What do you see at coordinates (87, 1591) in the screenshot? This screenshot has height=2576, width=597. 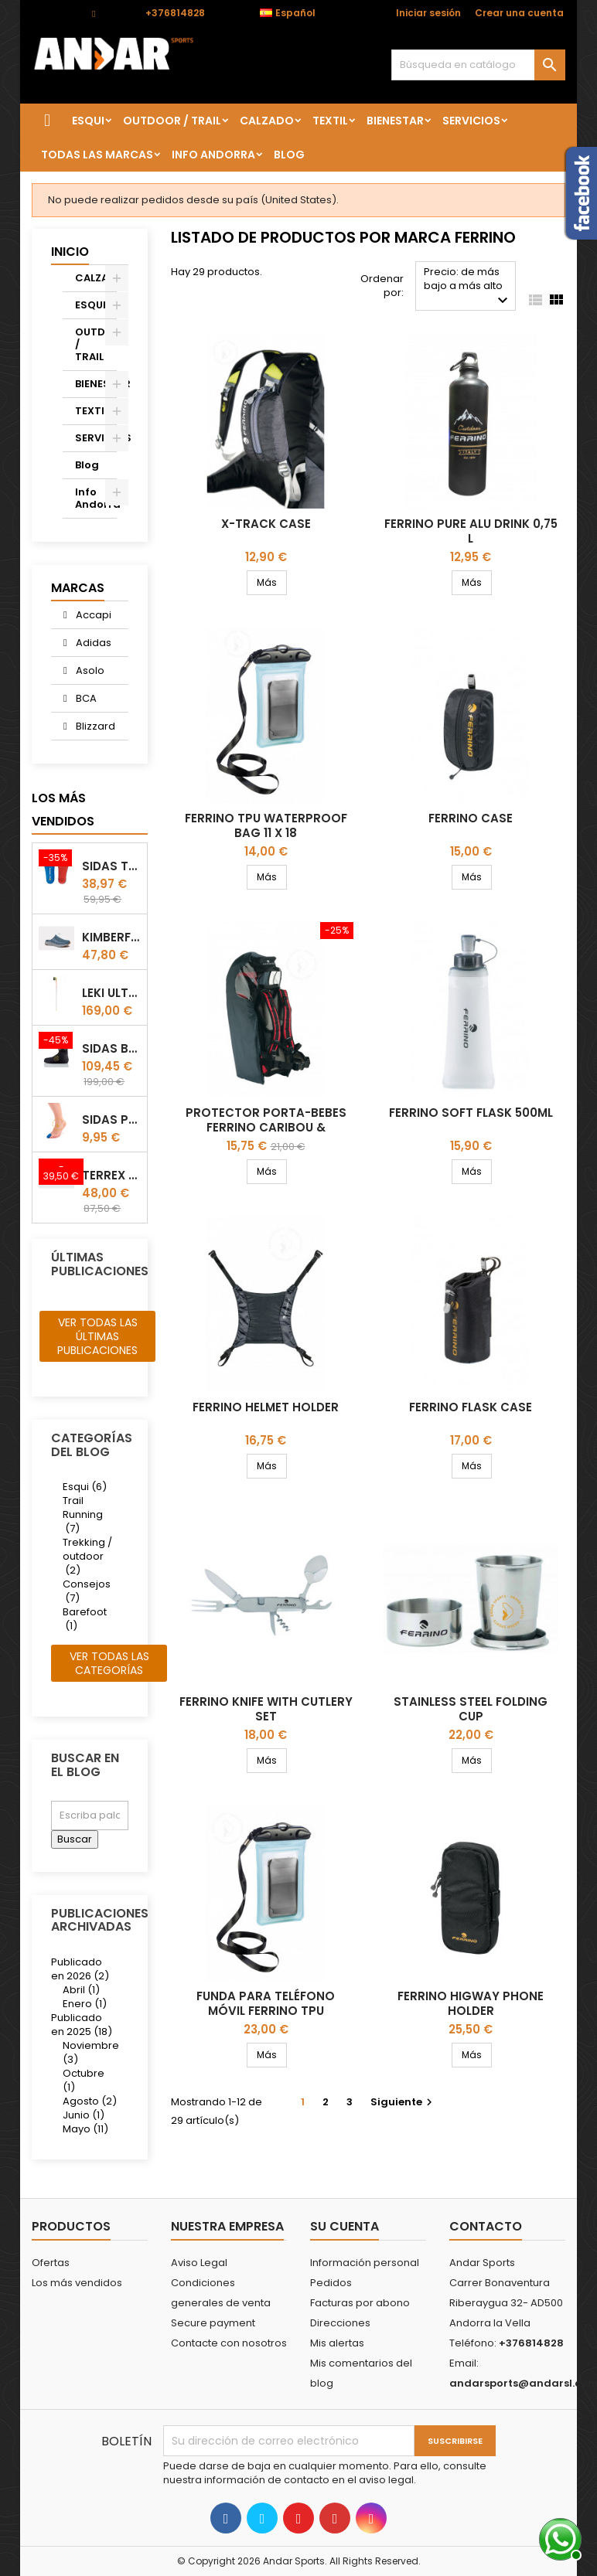 I see `Consejos (7)` at bounding box center [87, 1591].